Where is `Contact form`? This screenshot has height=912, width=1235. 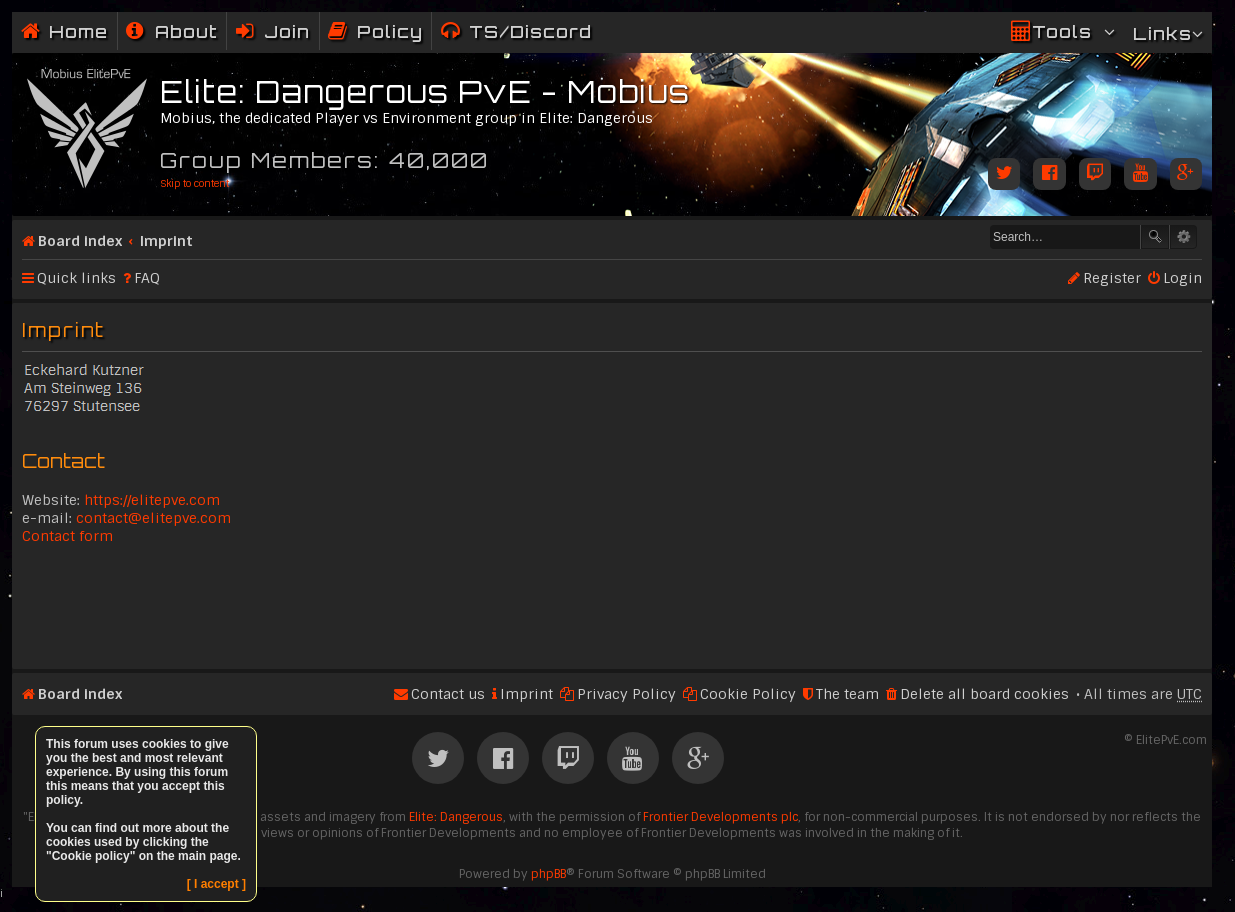 Contact form is located at coordinates (67, 536).